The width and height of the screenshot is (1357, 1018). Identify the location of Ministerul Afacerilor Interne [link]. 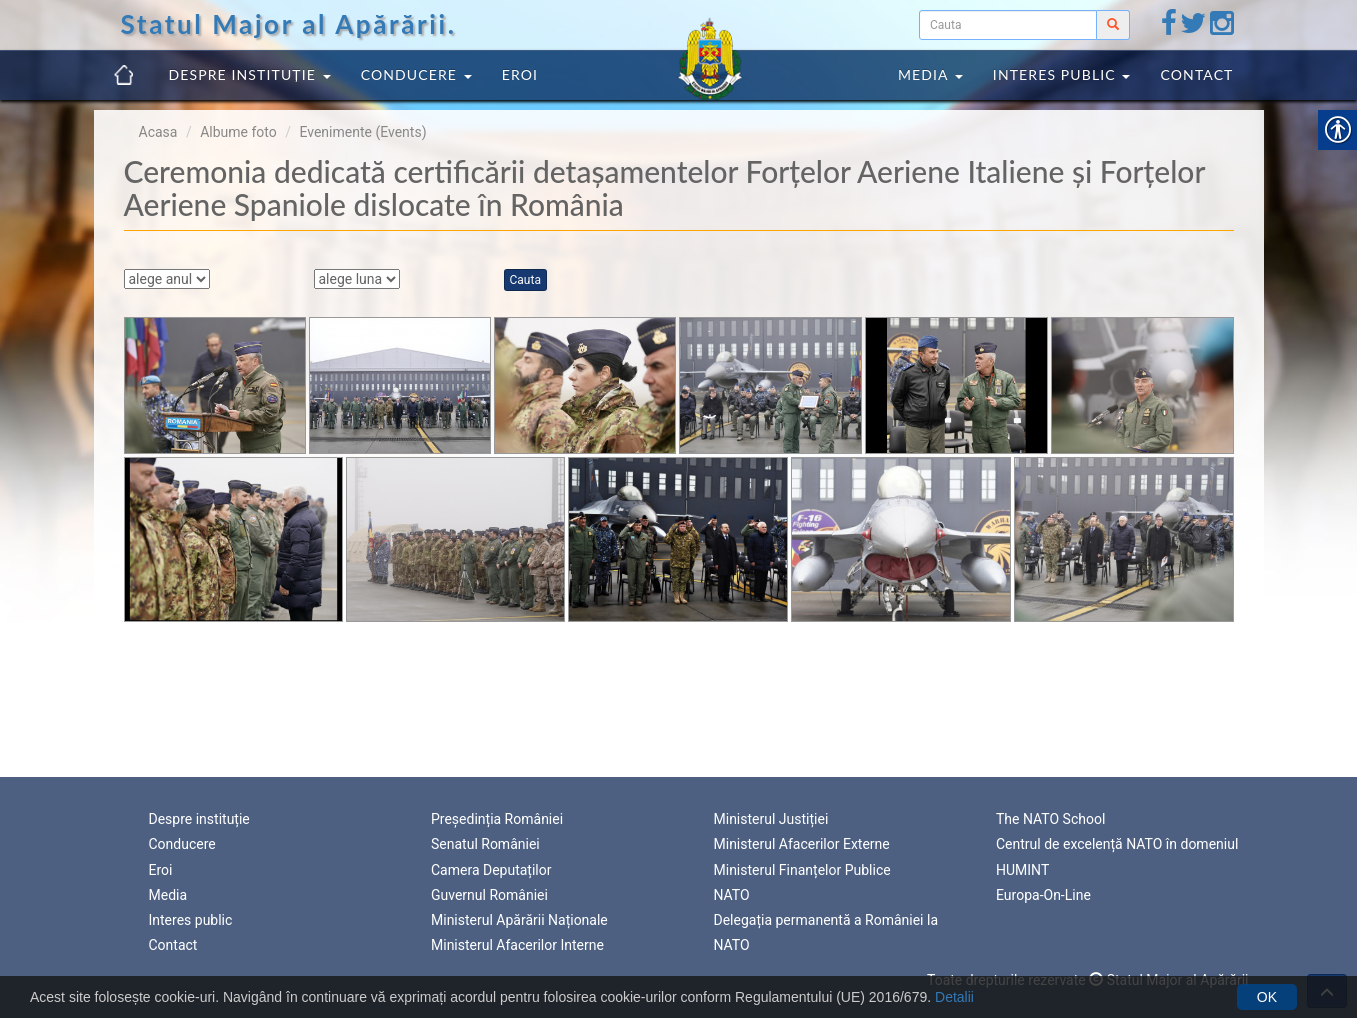
(517, 945).